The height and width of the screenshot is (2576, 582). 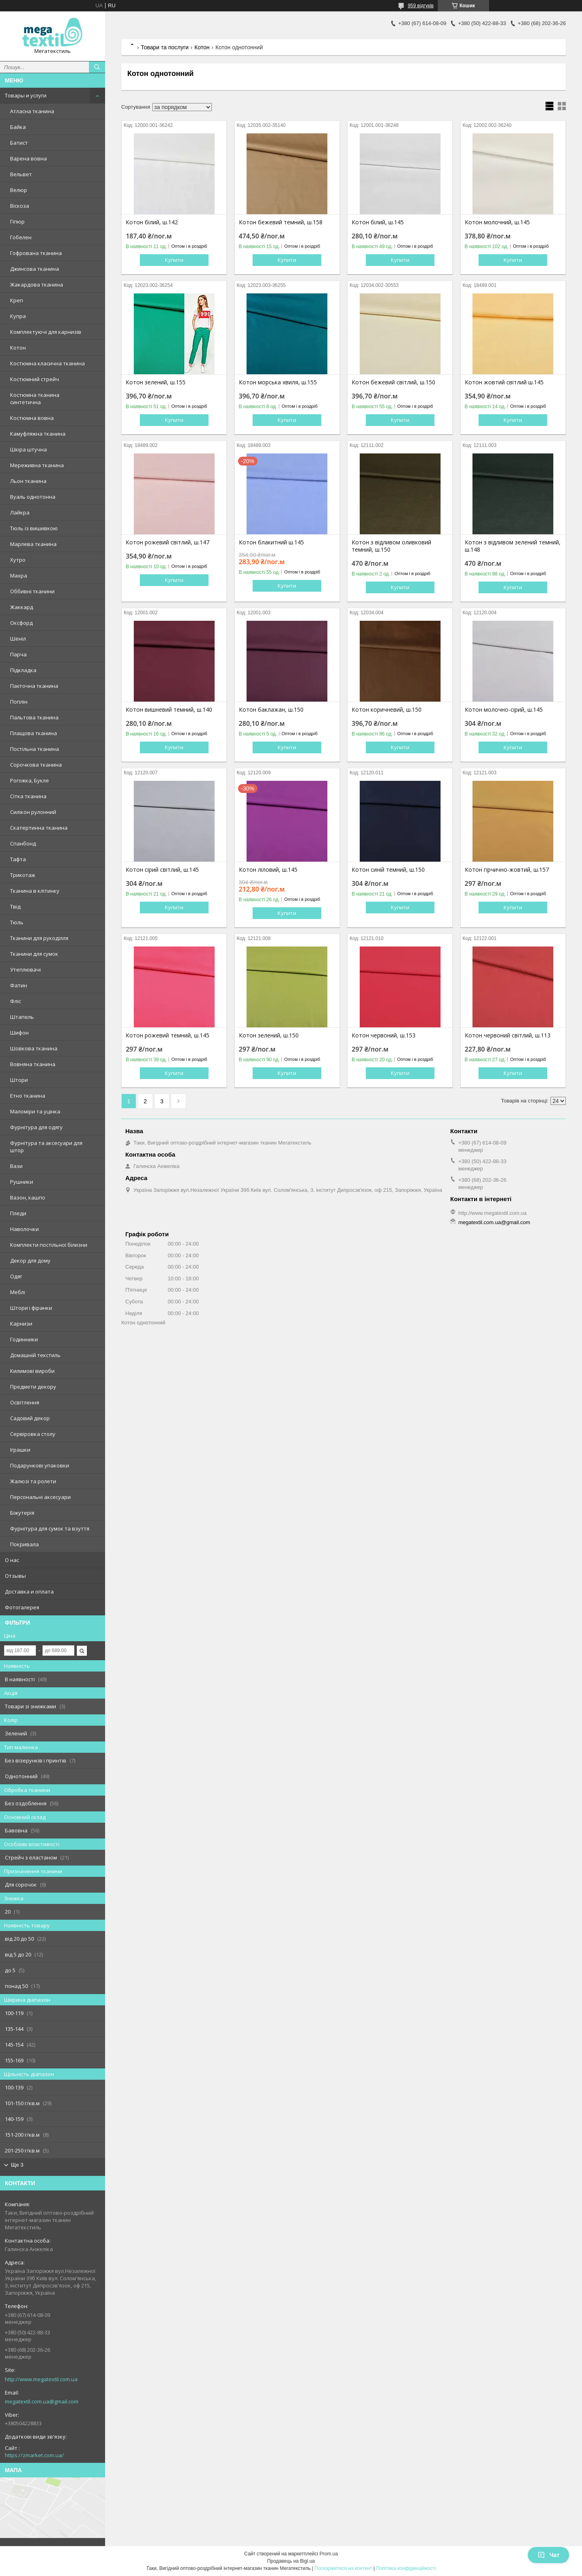 I want to click on Пальтова тканина, so click(x=34, y=717).